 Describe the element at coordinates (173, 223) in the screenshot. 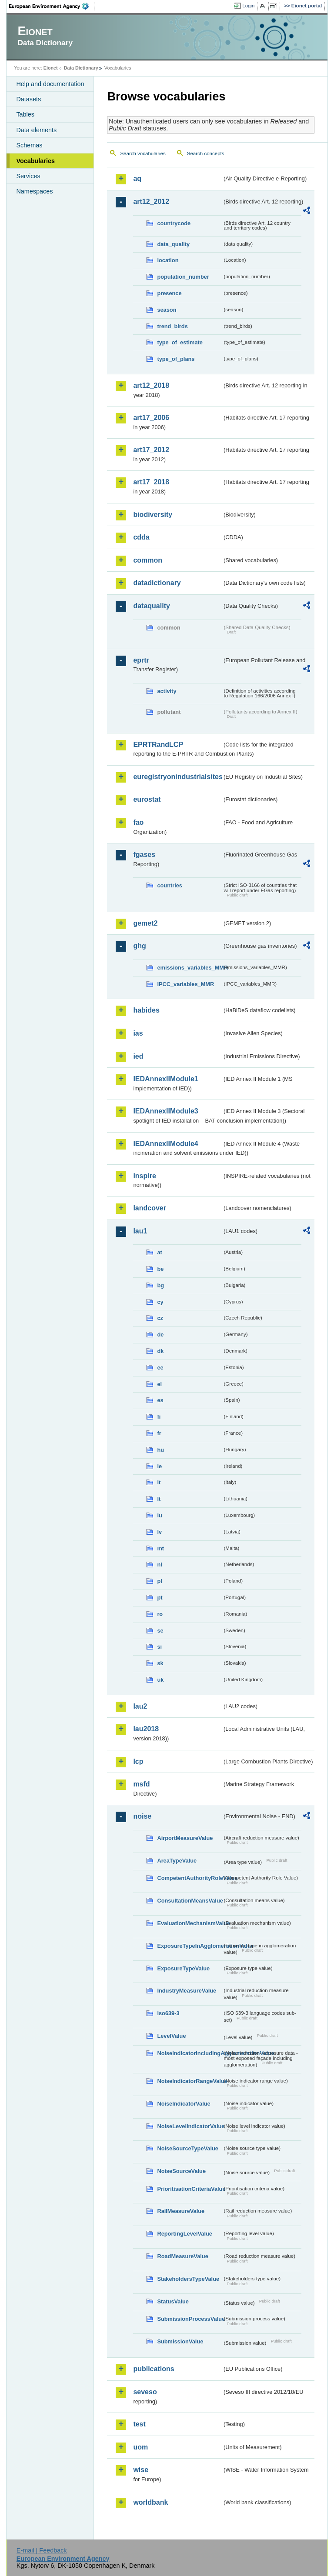

I see `countrycode` at that location.